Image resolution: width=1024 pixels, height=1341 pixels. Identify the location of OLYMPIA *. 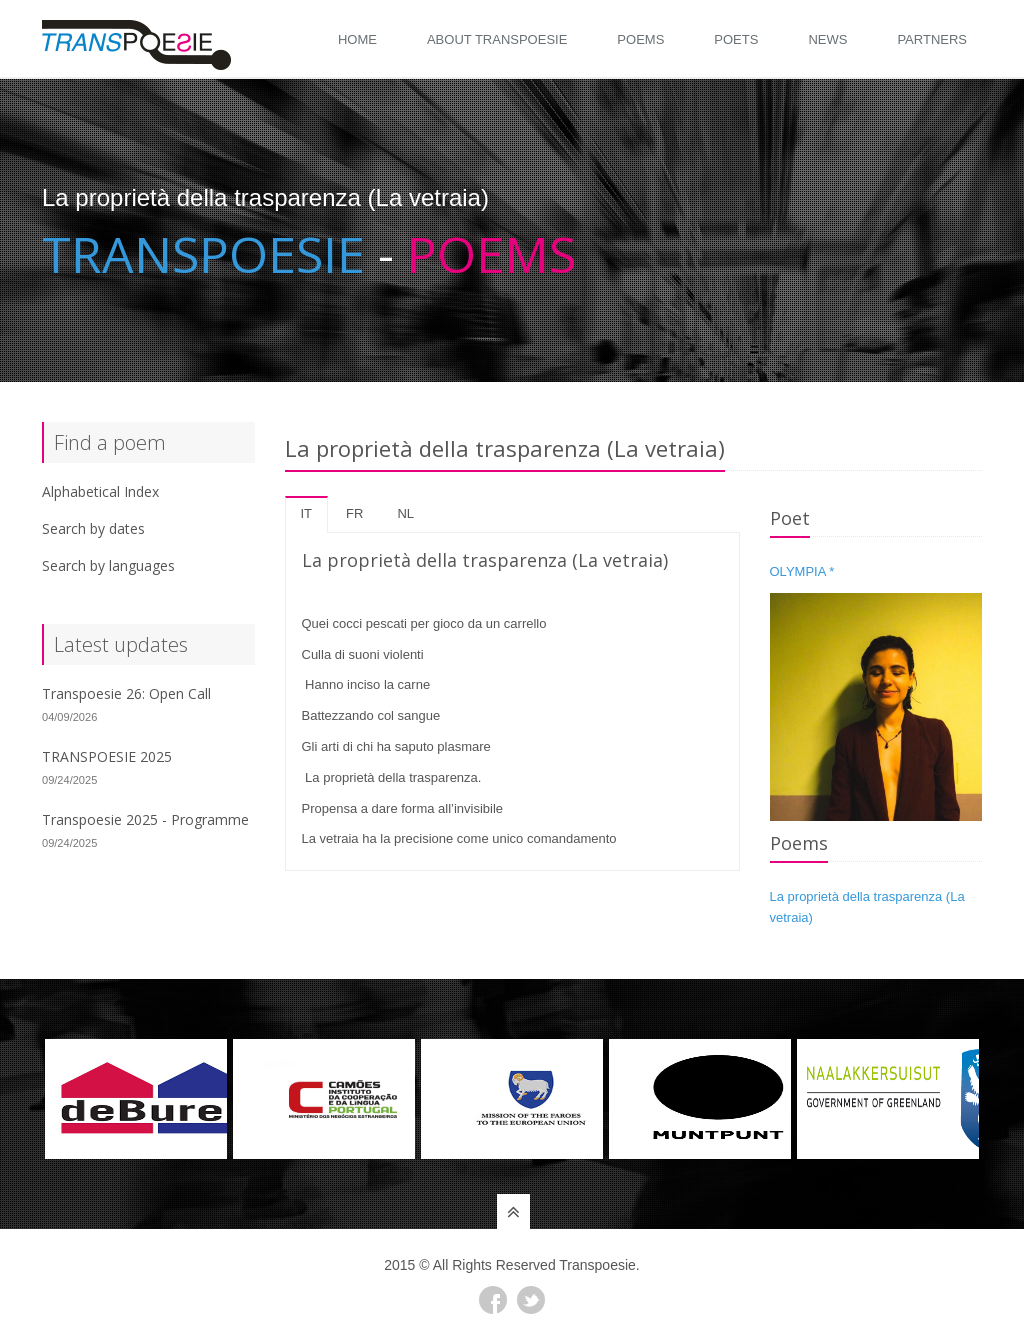
(802, 571).